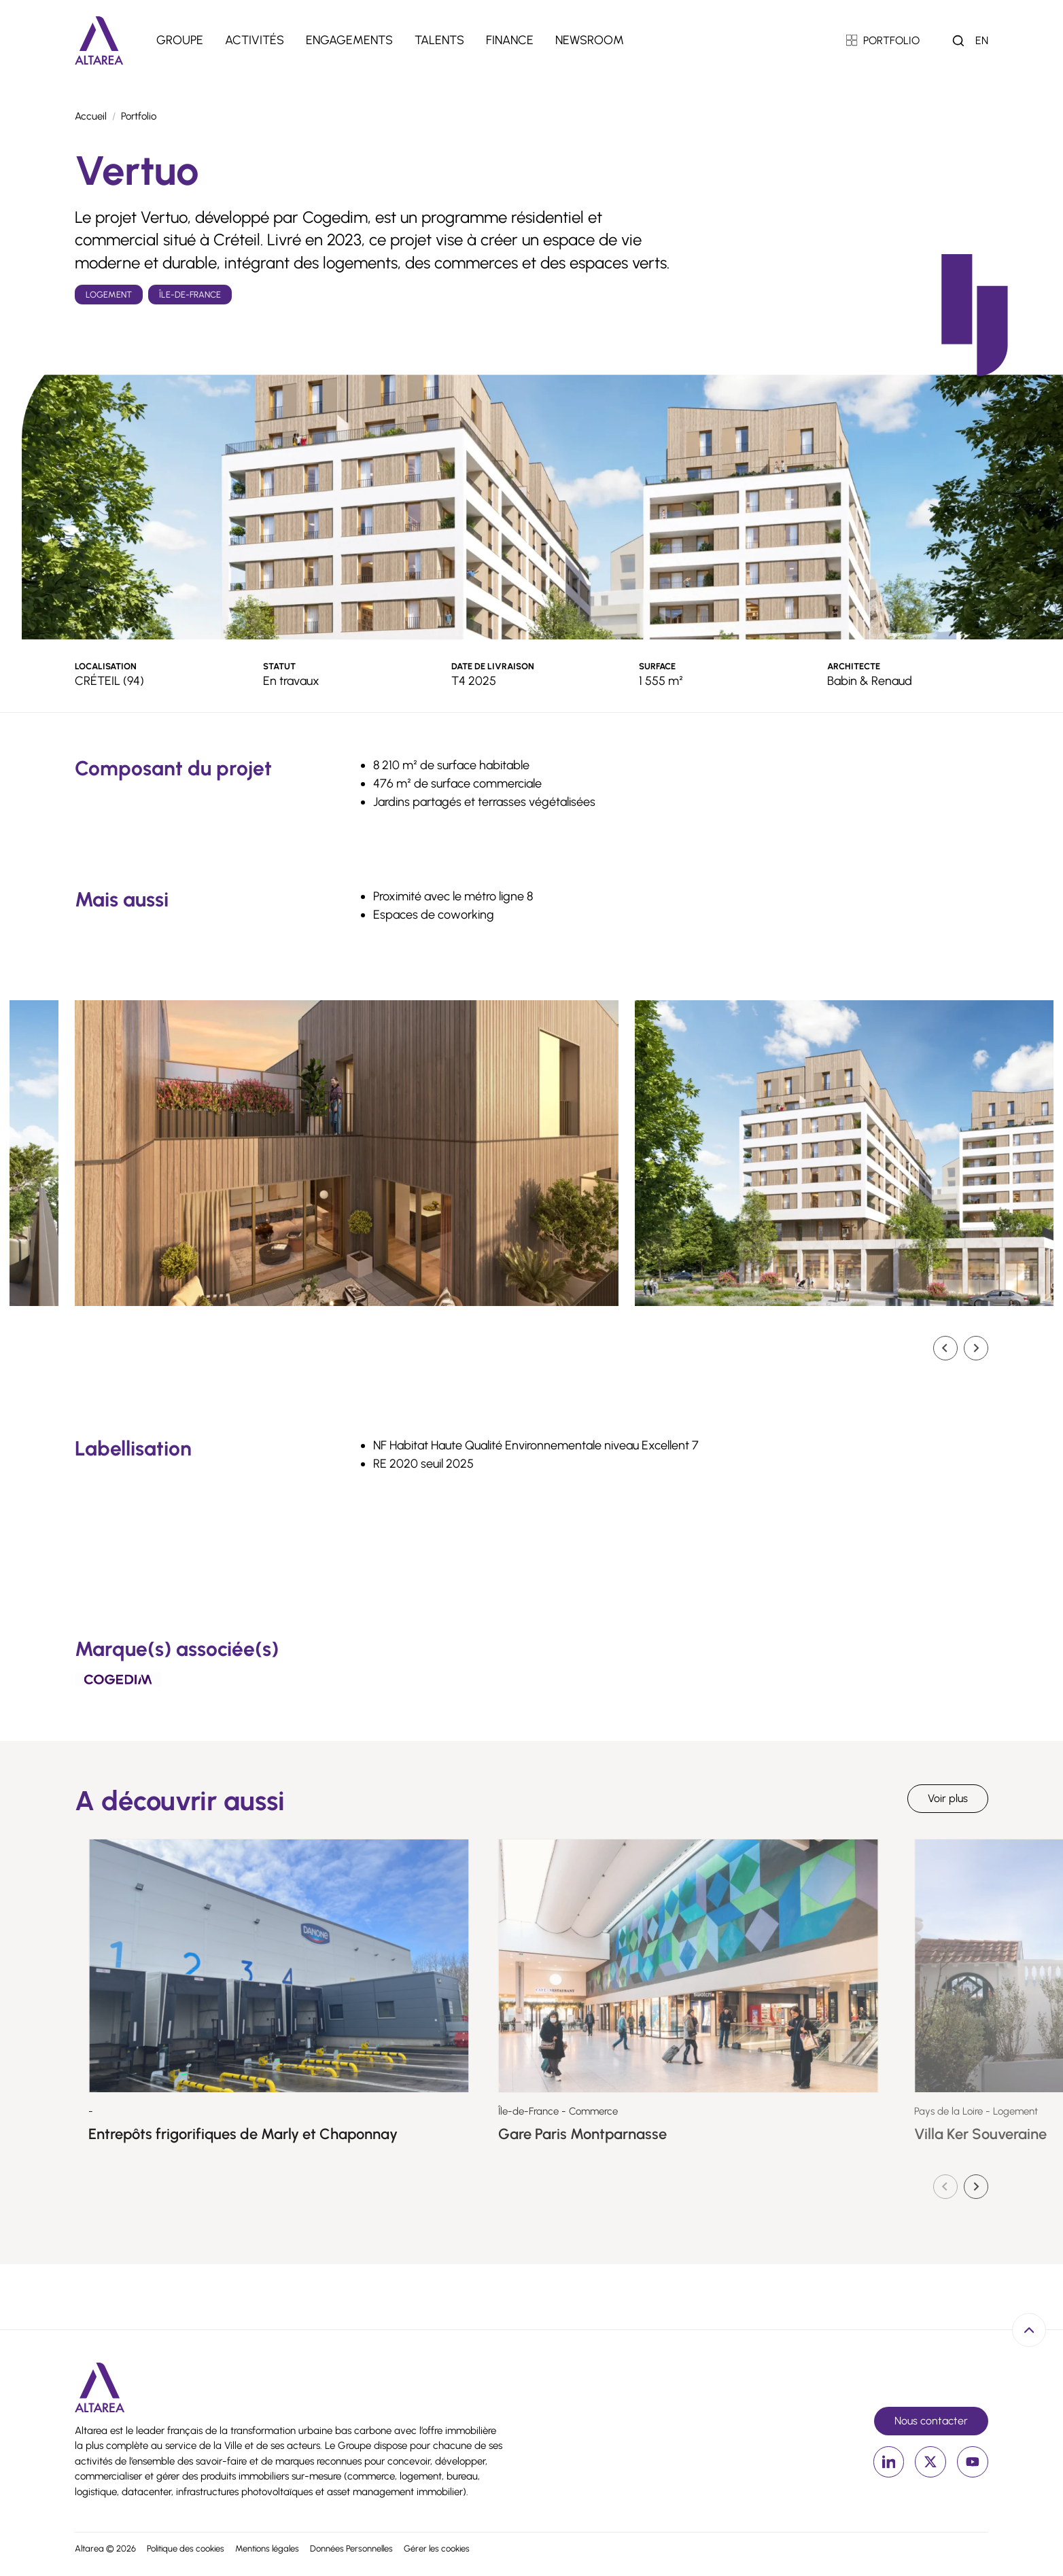  What do you see at coordinates (301, 2134) in the screenshot?
I see `Entrepôts frigorifiques de Marly et Chaponnay` at bounding box center [301, 2134].